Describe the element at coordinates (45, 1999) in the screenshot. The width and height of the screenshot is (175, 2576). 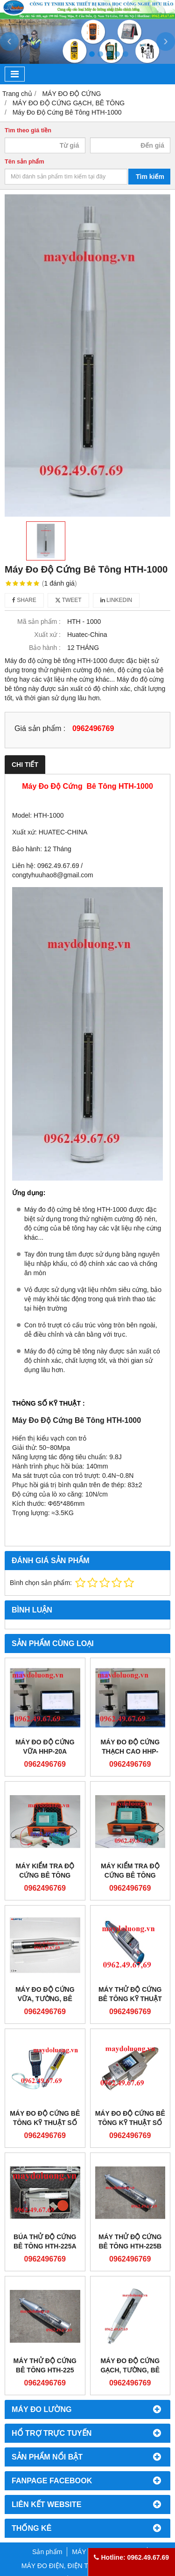
I see `Máy Đo Độ Cứng Vữa, Tường, Bê Tông HTH-20` at that location.